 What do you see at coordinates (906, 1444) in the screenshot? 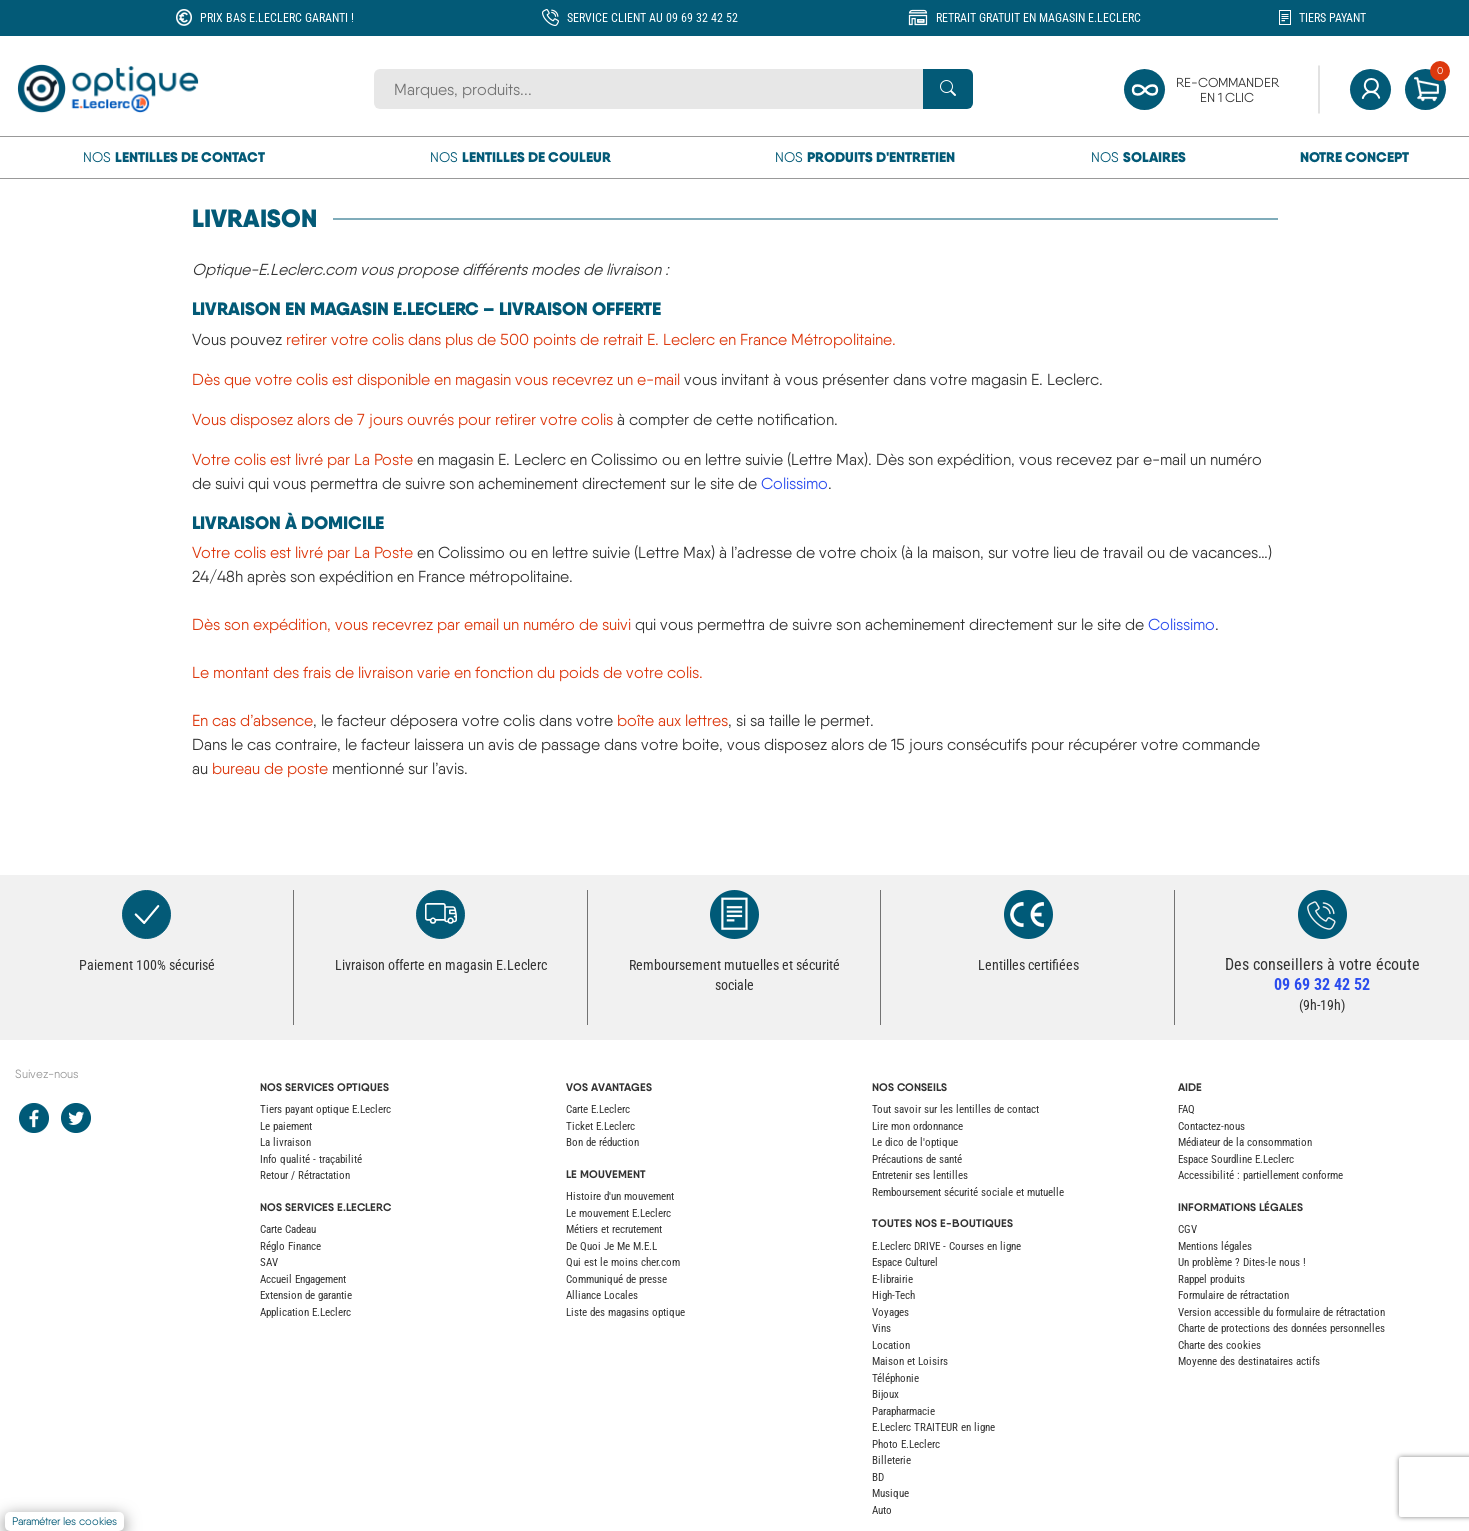
I see `Photo E.Leclerc` at bounding box center [906, 1444].